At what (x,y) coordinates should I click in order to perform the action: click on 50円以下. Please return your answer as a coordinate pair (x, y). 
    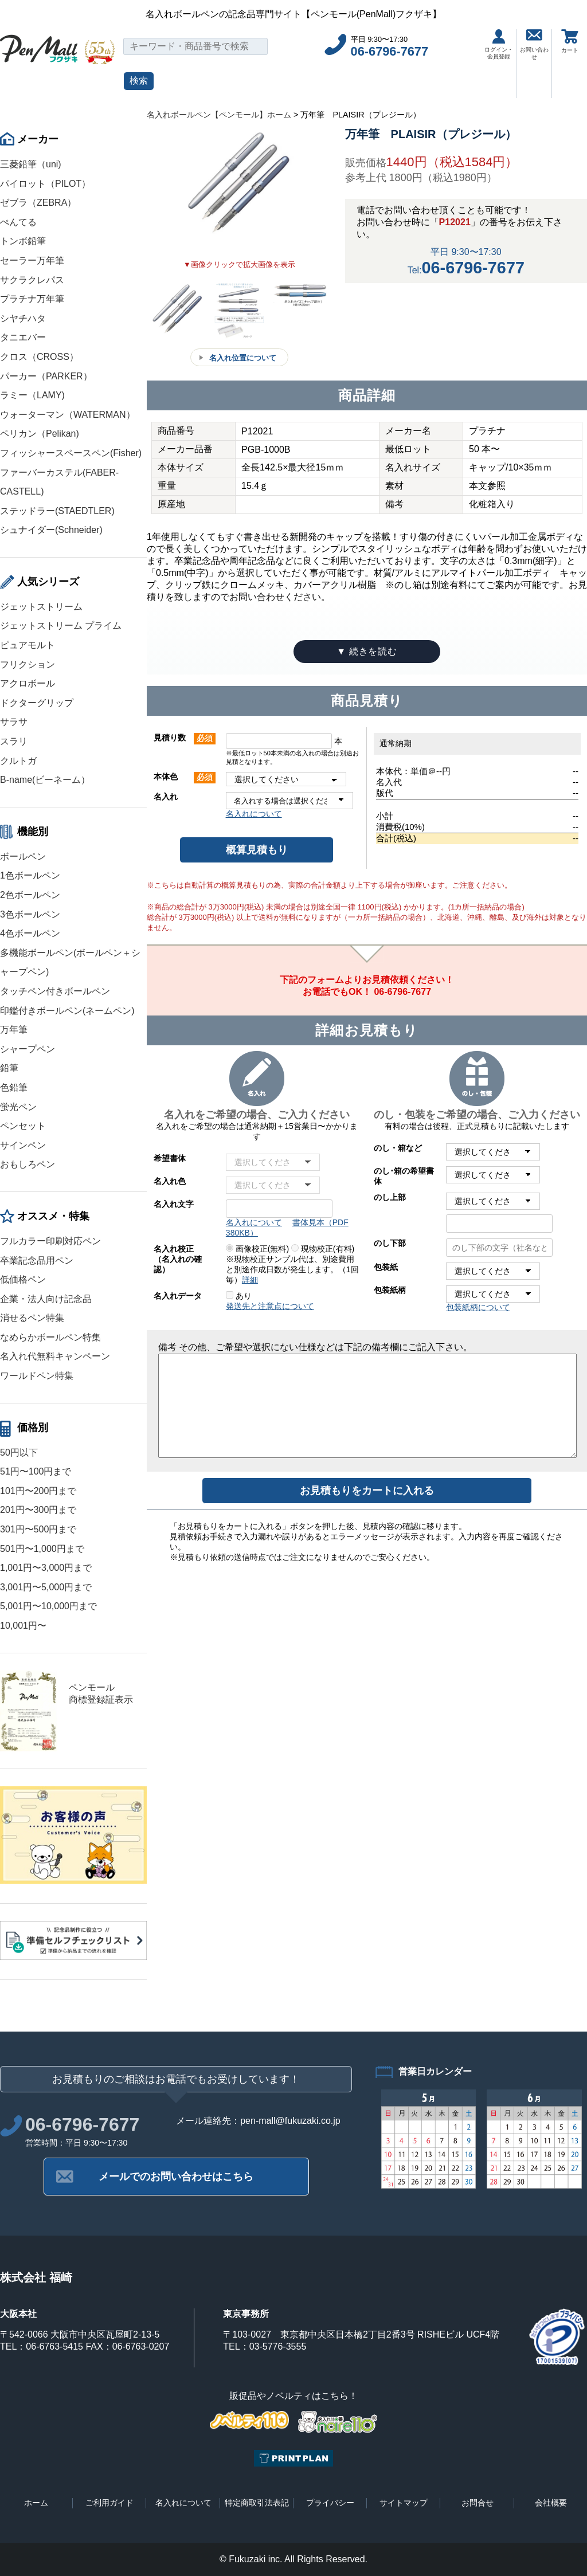
    Looking at the image, I should click on (19, 1452).